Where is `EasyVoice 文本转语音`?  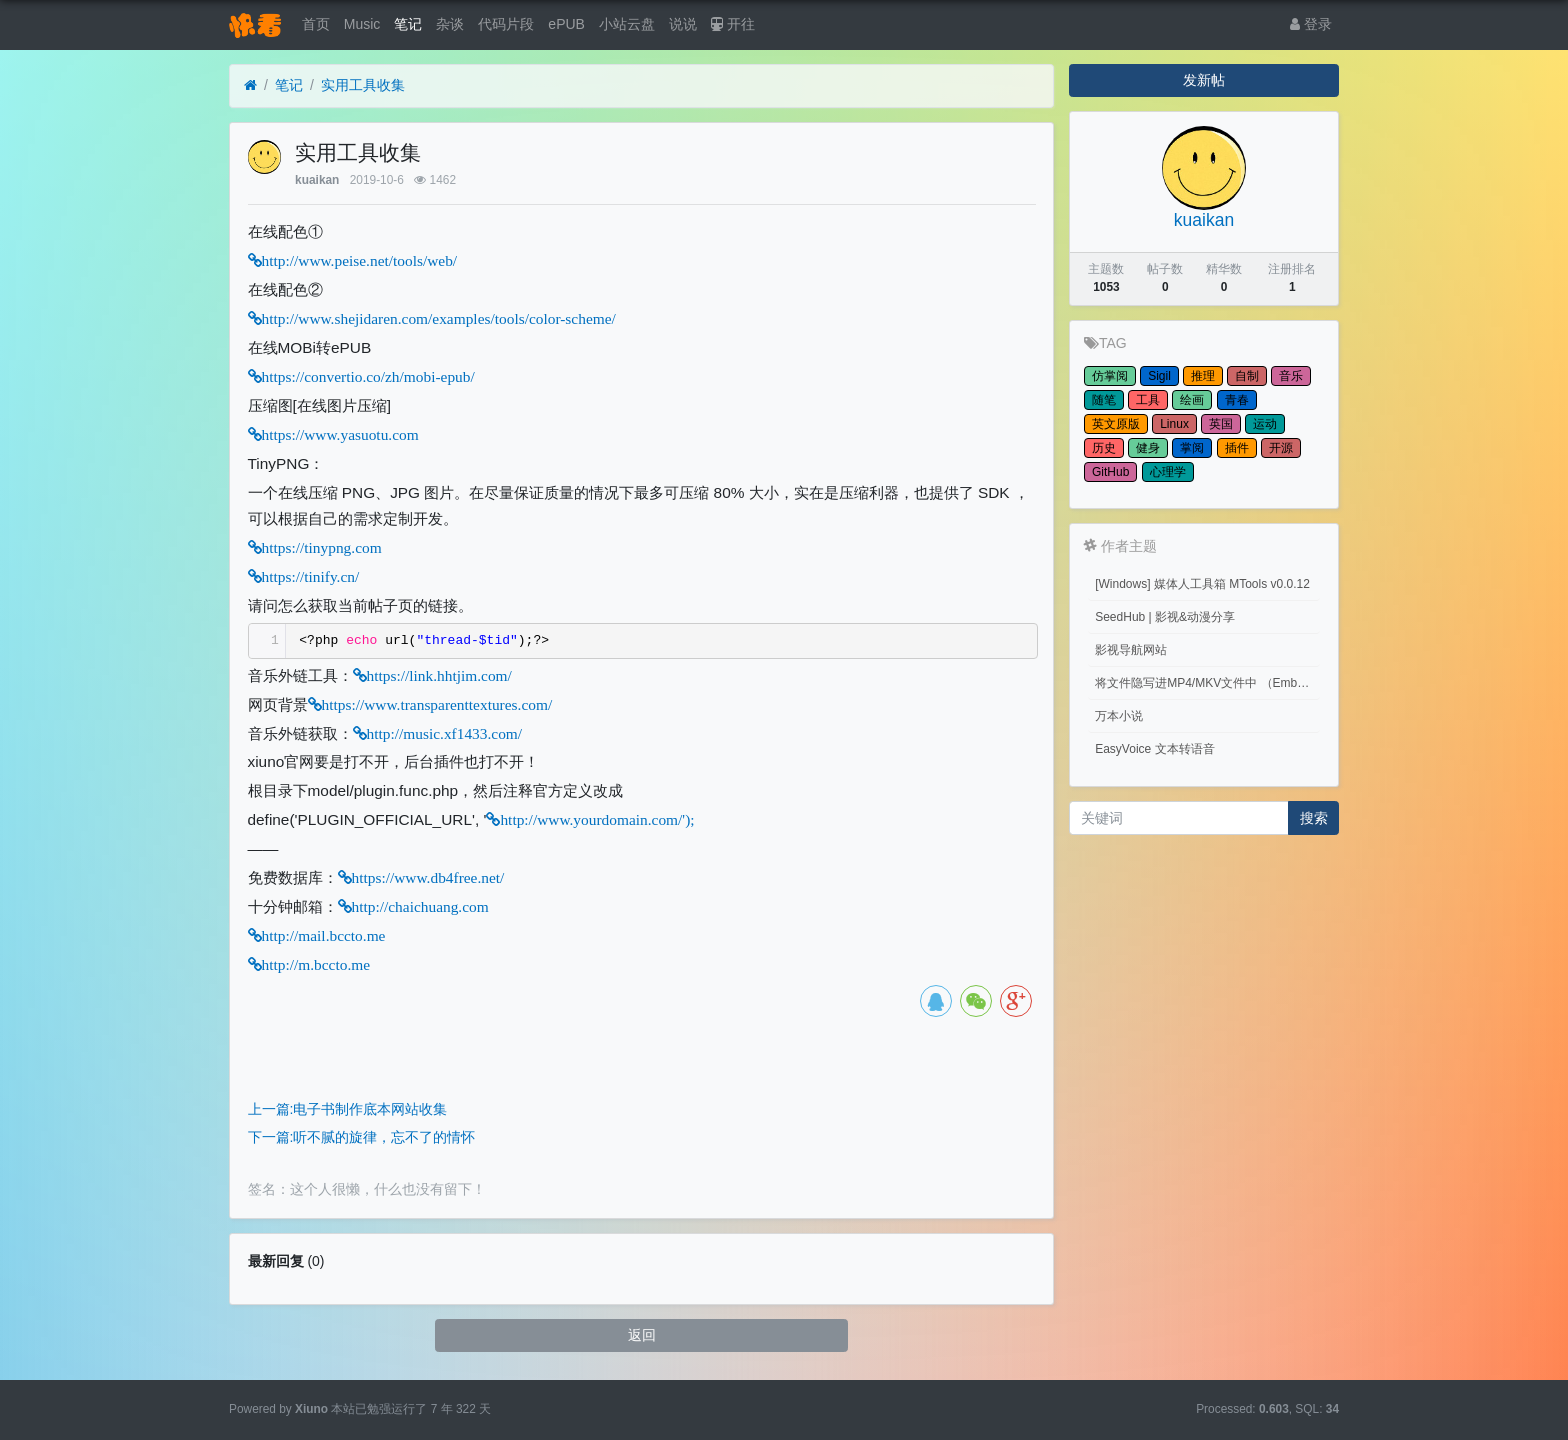 EasyVoice 文本转语音 is located at coordinates (1154, 749).